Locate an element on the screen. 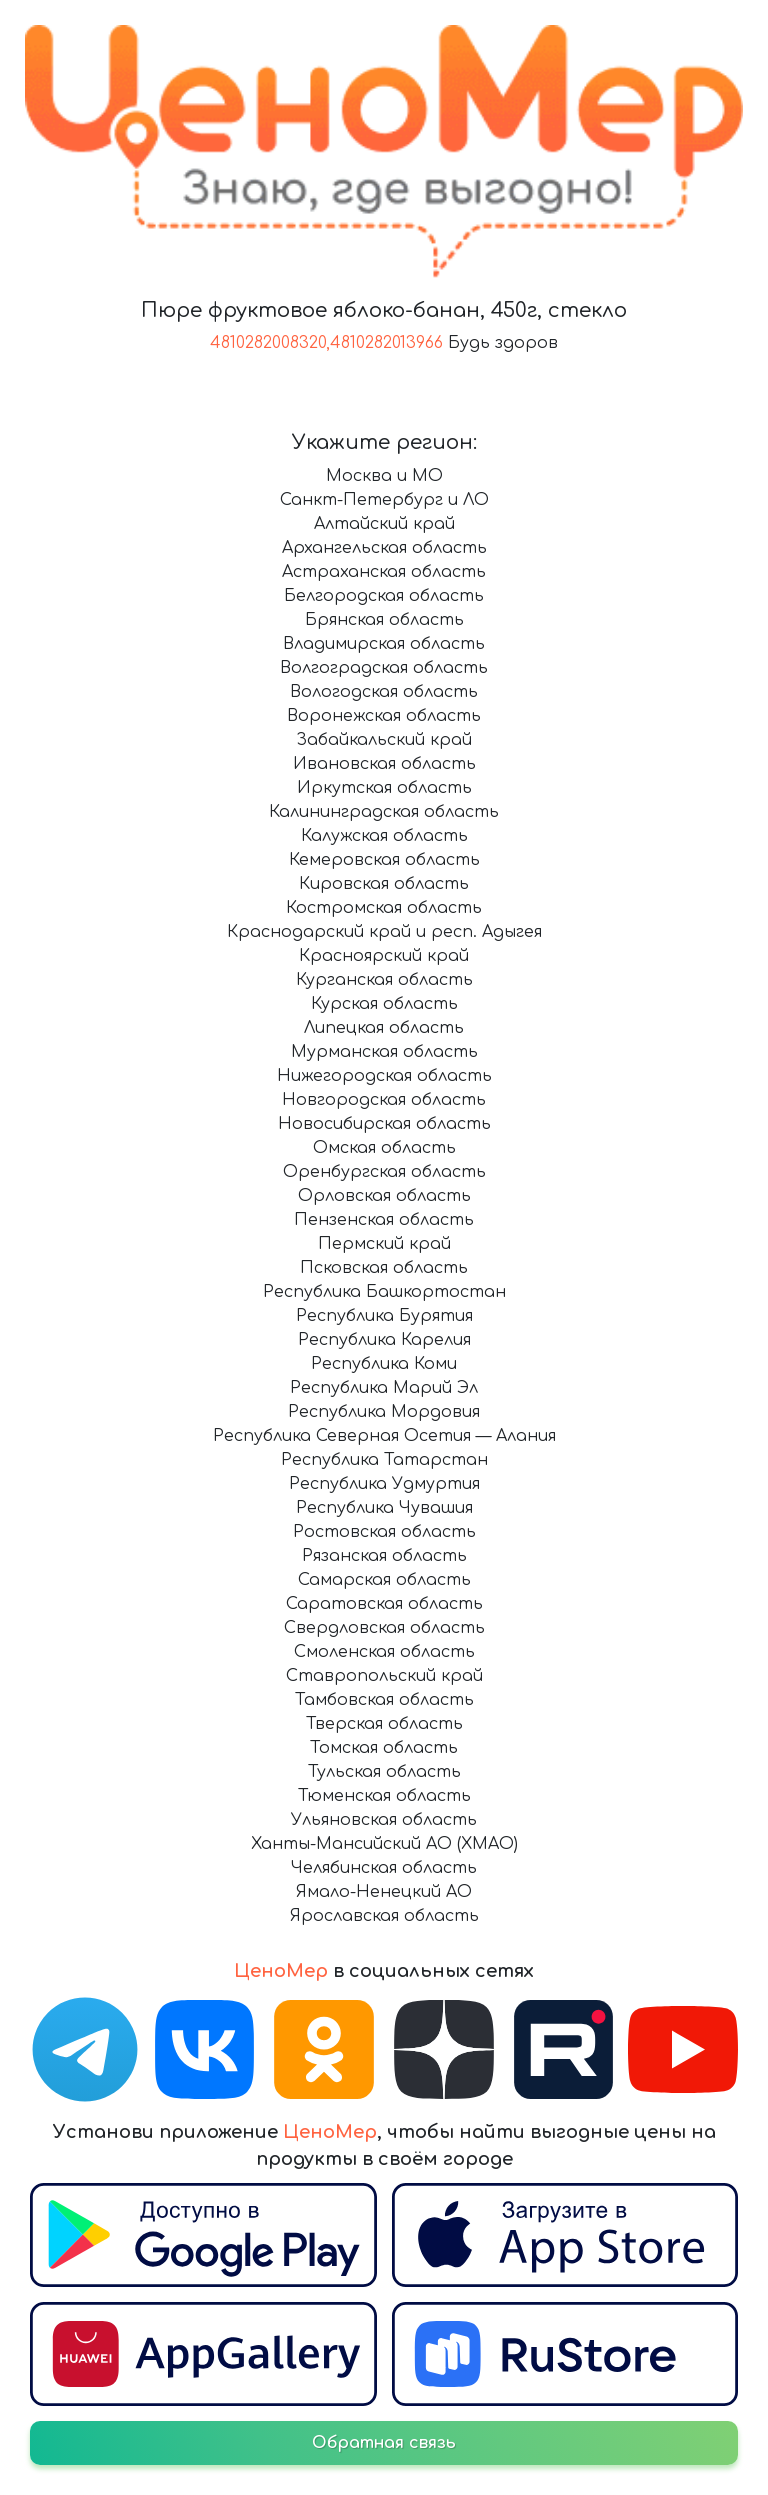 The height and width of the screenshot is (2495, 768). Волгоградская область is located at coordinates (384, 668).